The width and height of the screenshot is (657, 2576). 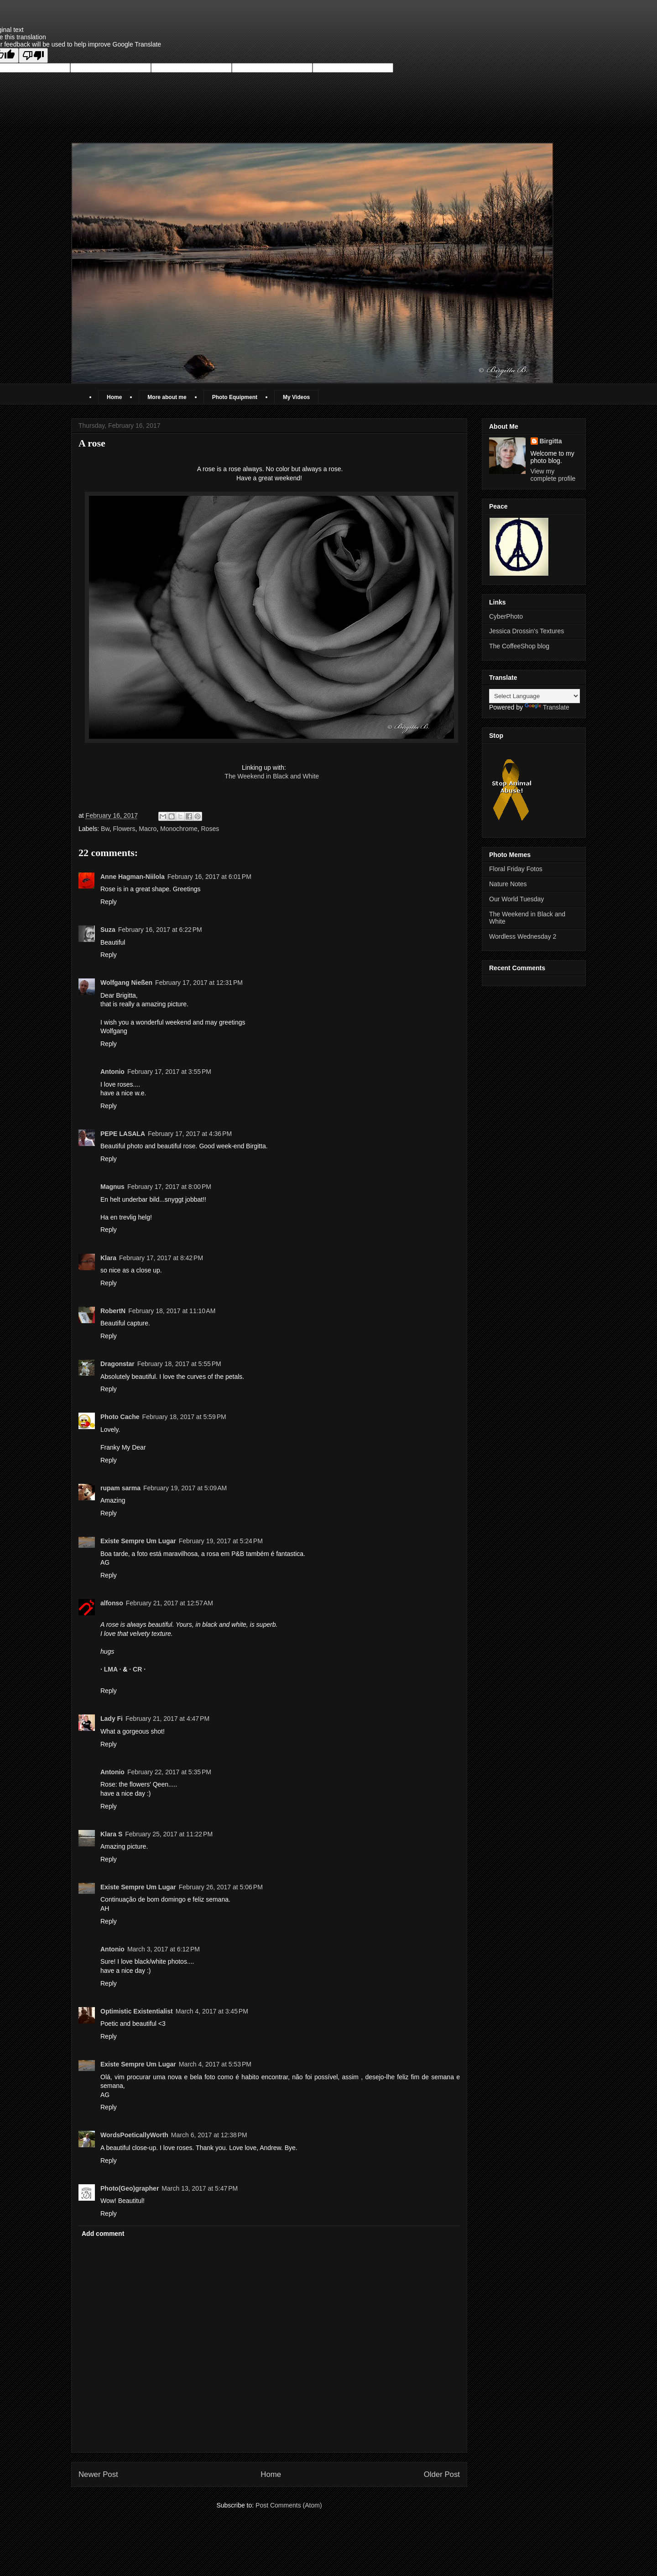 I want to click on February 21, 2017 at 4:47 PM, so click(x=167, y=1718).